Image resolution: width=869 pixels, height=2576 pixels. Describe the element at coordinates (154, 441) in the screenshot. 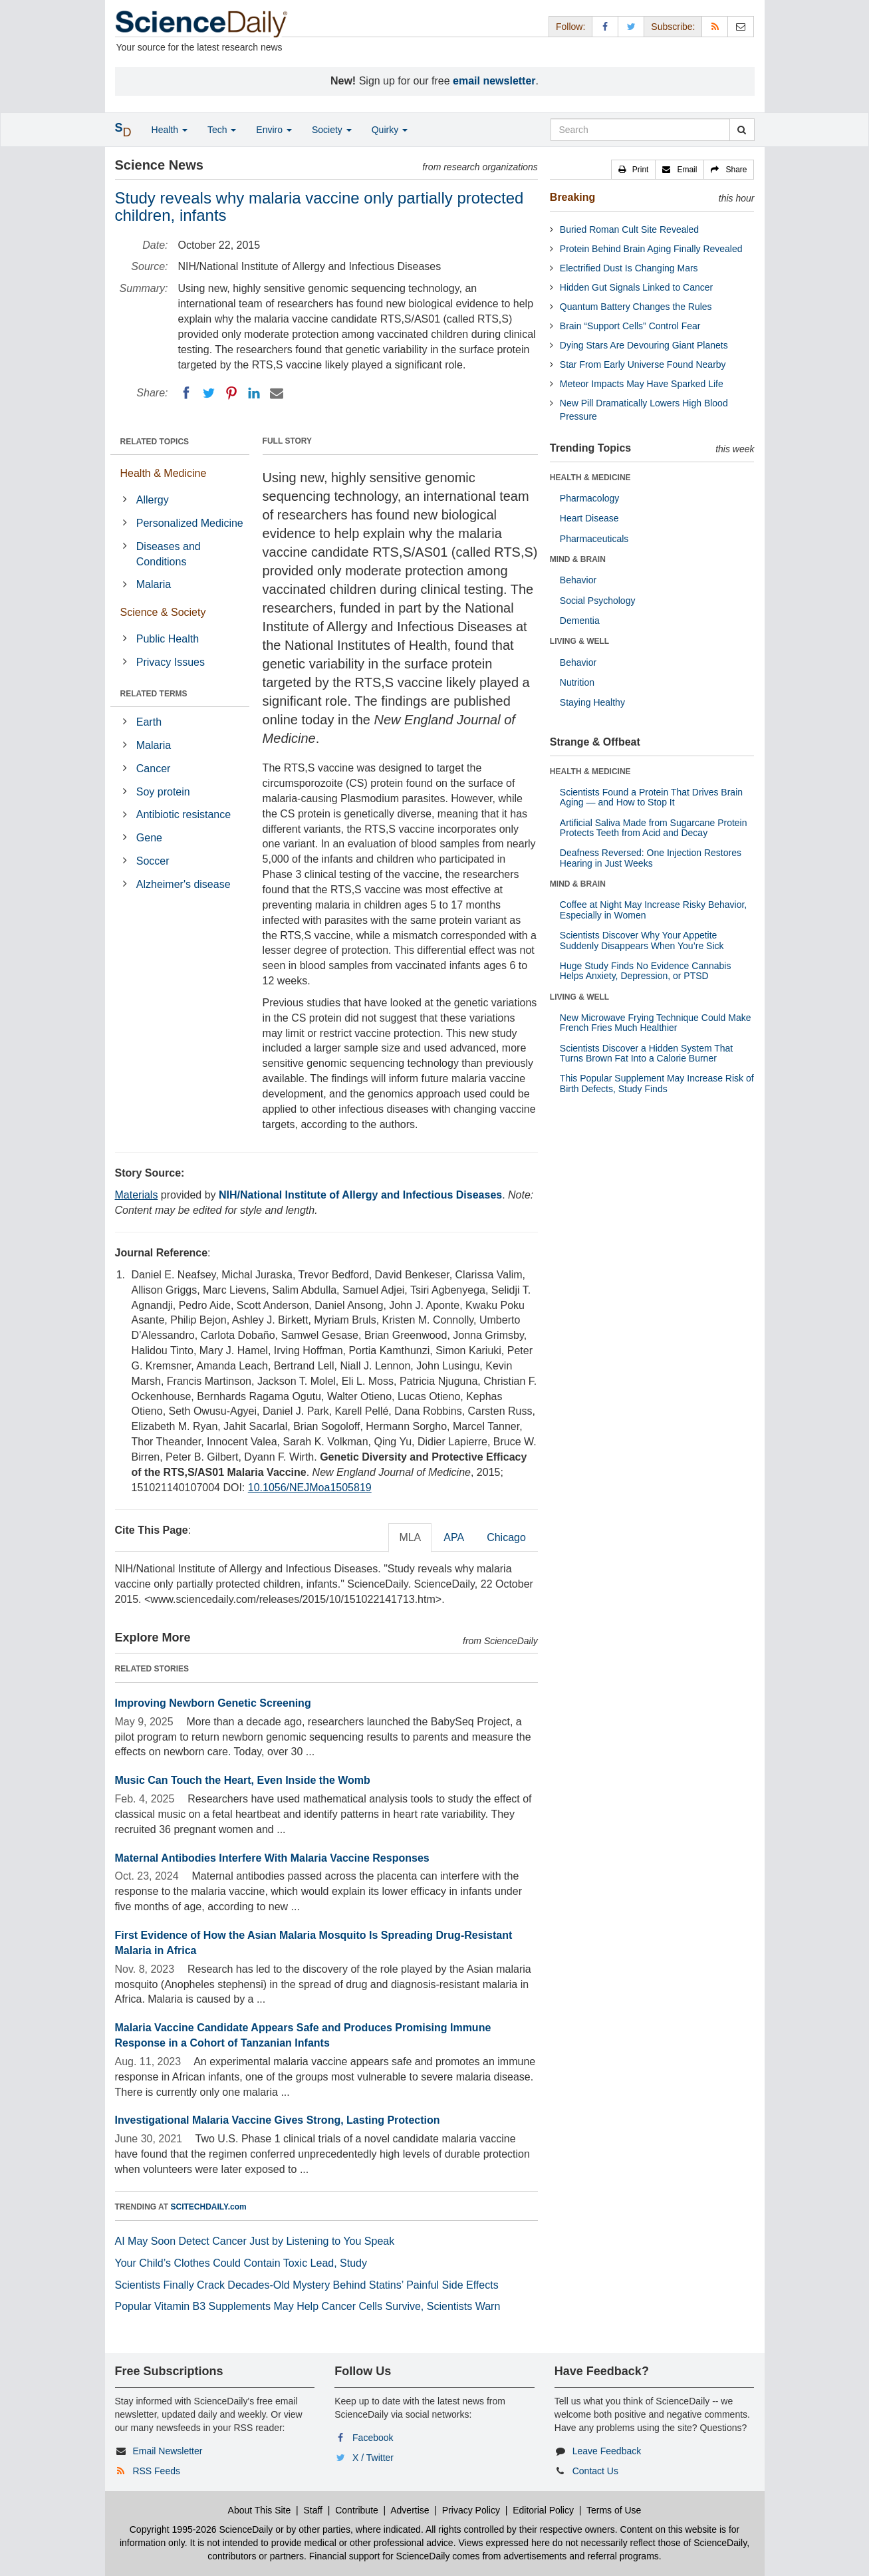

I see `RELATED TOPICS` at that location.